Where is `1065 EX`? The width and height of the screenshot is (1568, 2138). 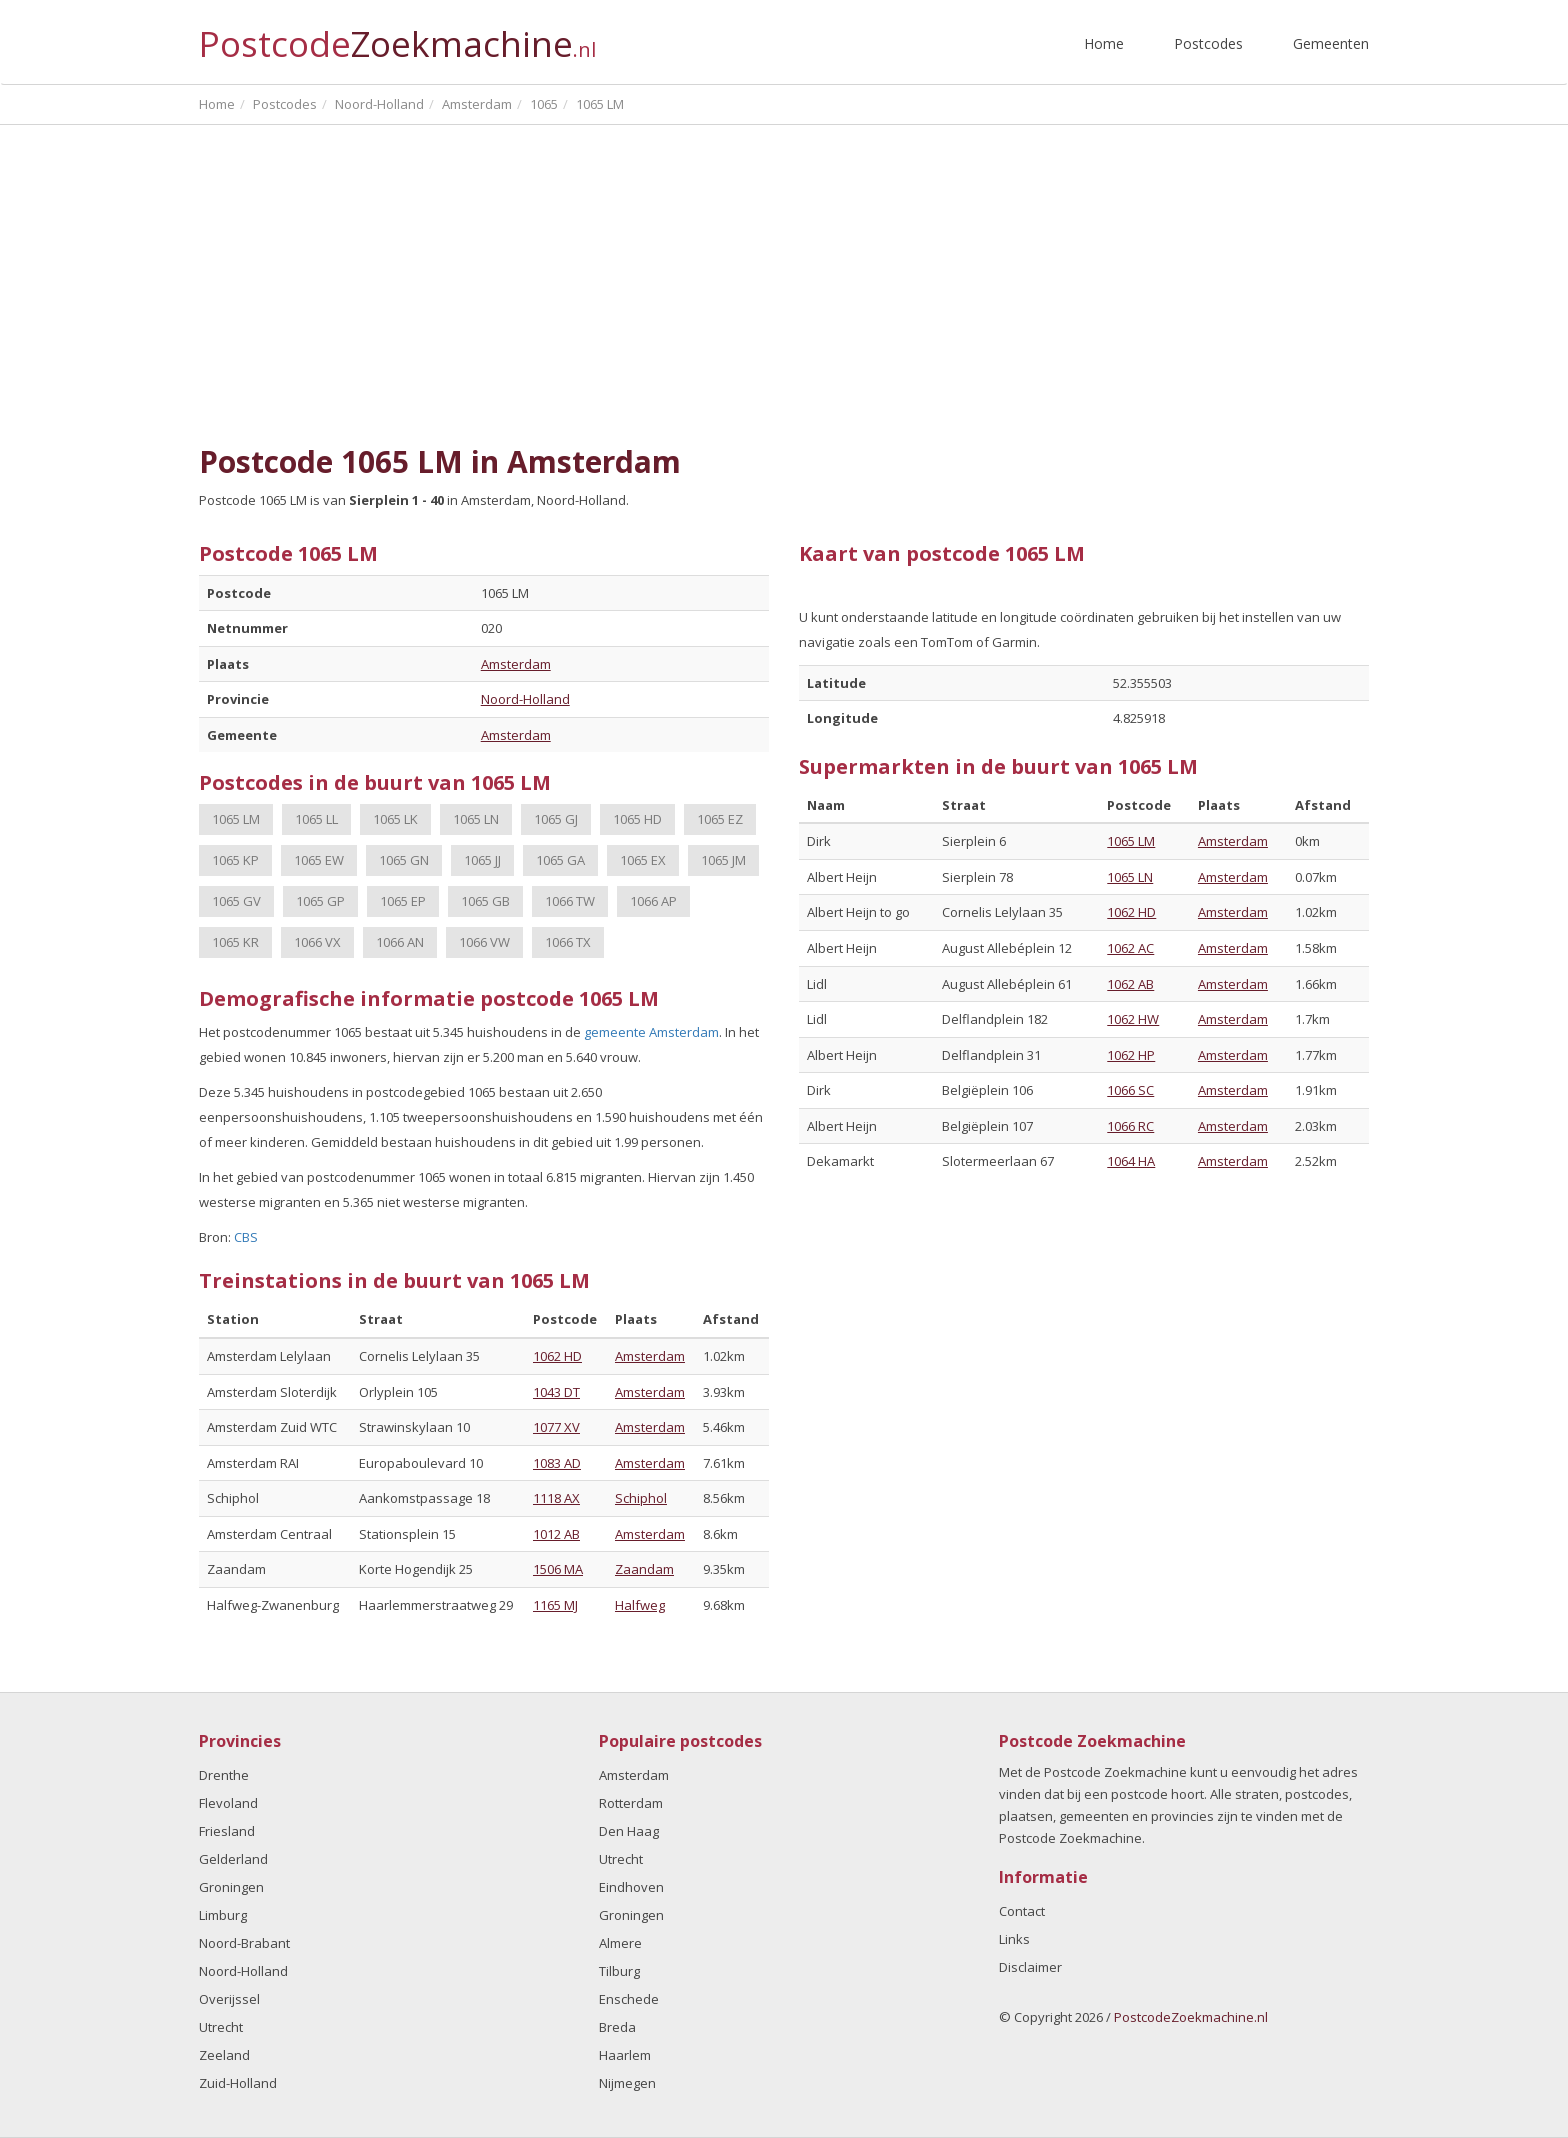 1065 EX is located at coordinates (643, 860).